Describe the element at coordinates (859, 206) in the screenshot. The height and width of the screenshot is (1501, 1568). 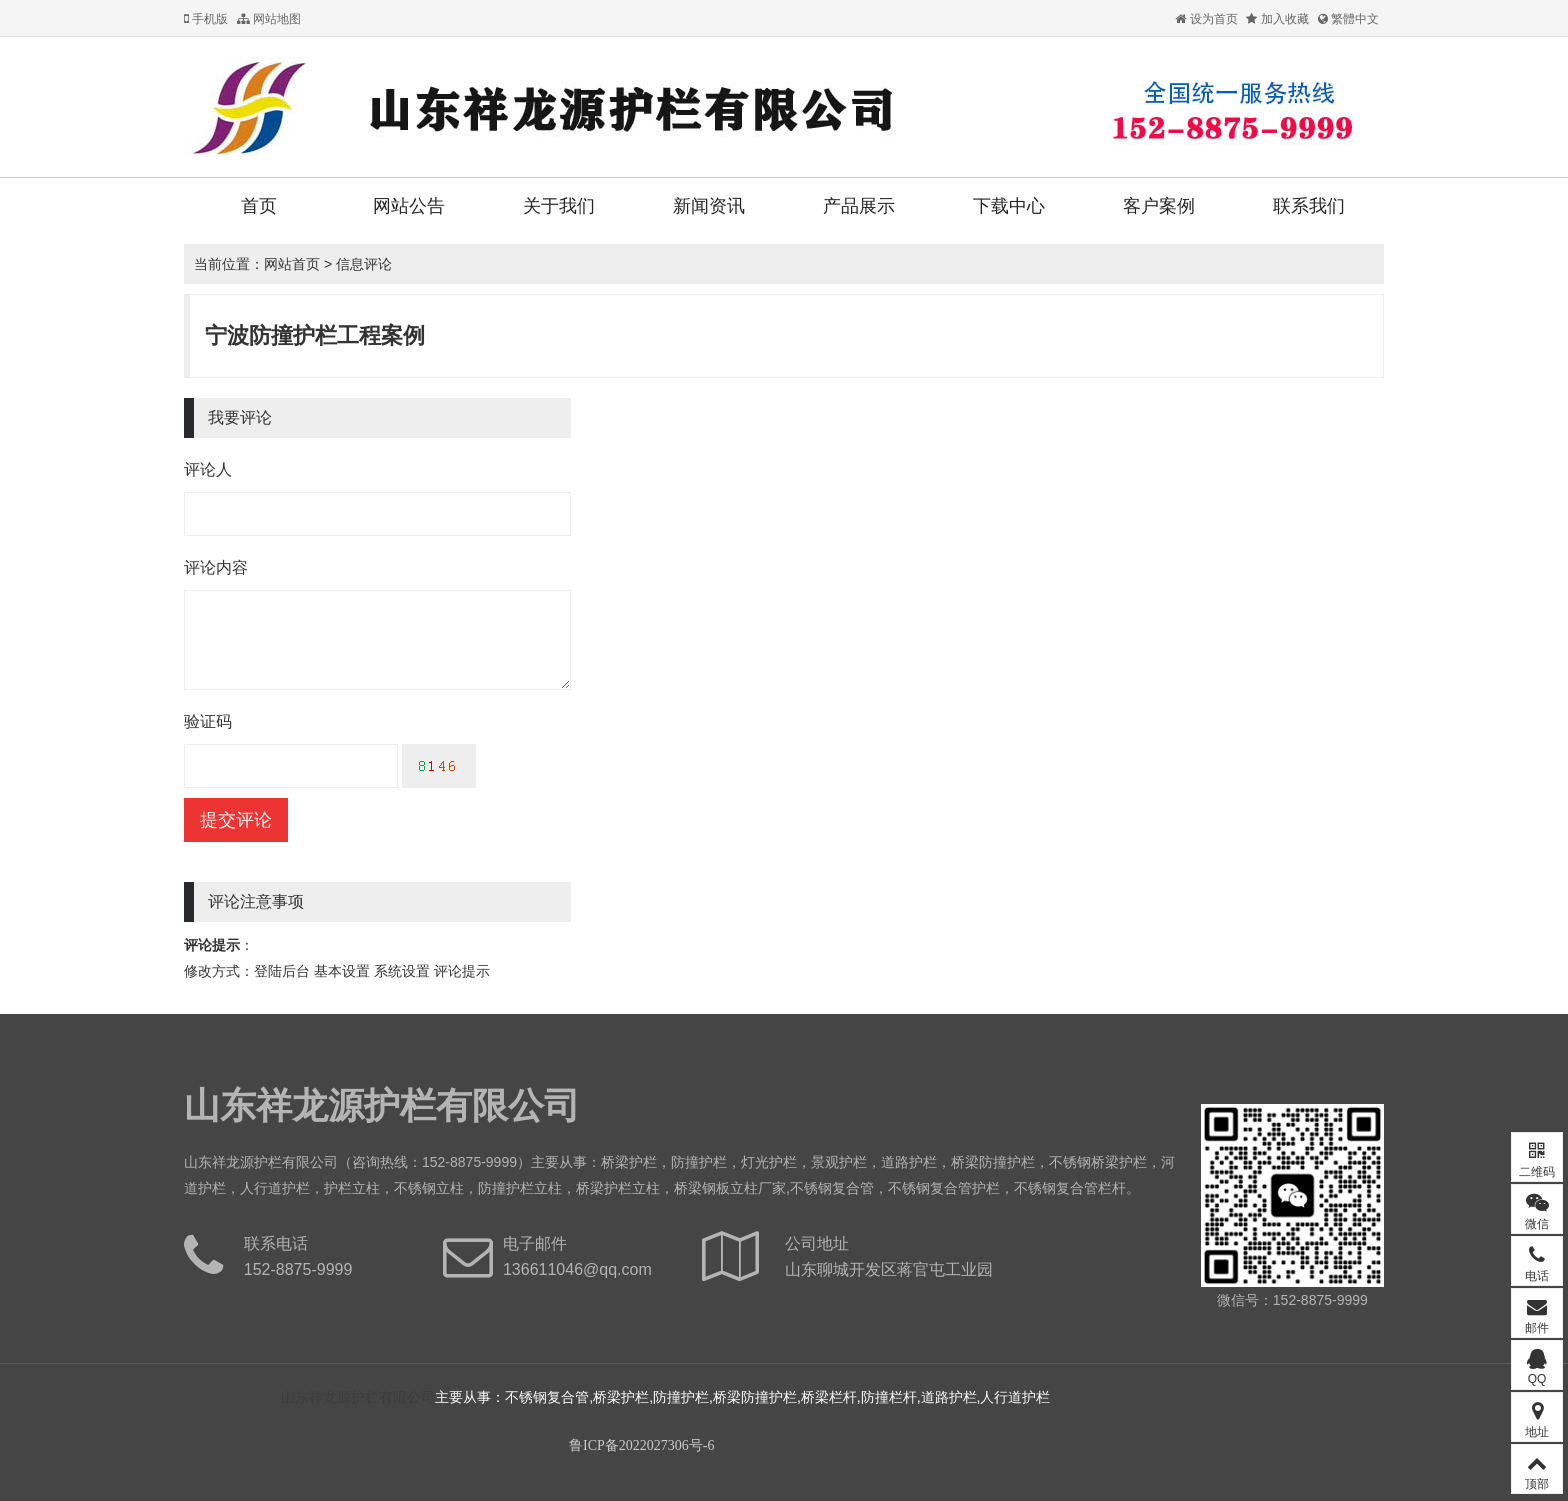
I see `产品展示` at that location.